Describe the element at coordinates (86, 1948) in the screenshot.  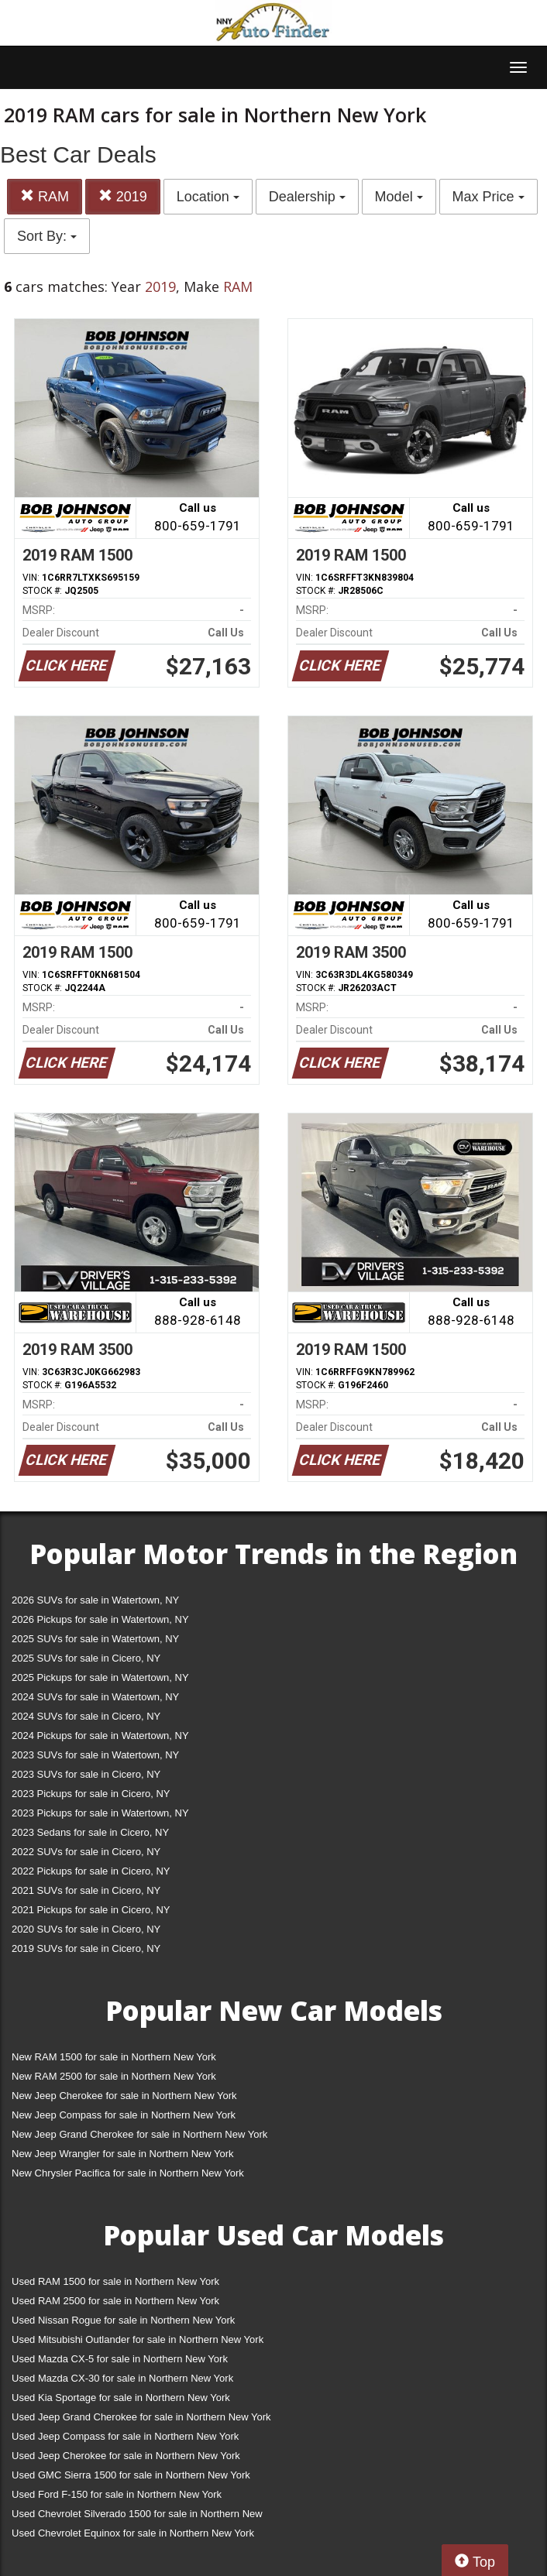
I see `2019 SUVs for sale in Cicero, NY` at that location.